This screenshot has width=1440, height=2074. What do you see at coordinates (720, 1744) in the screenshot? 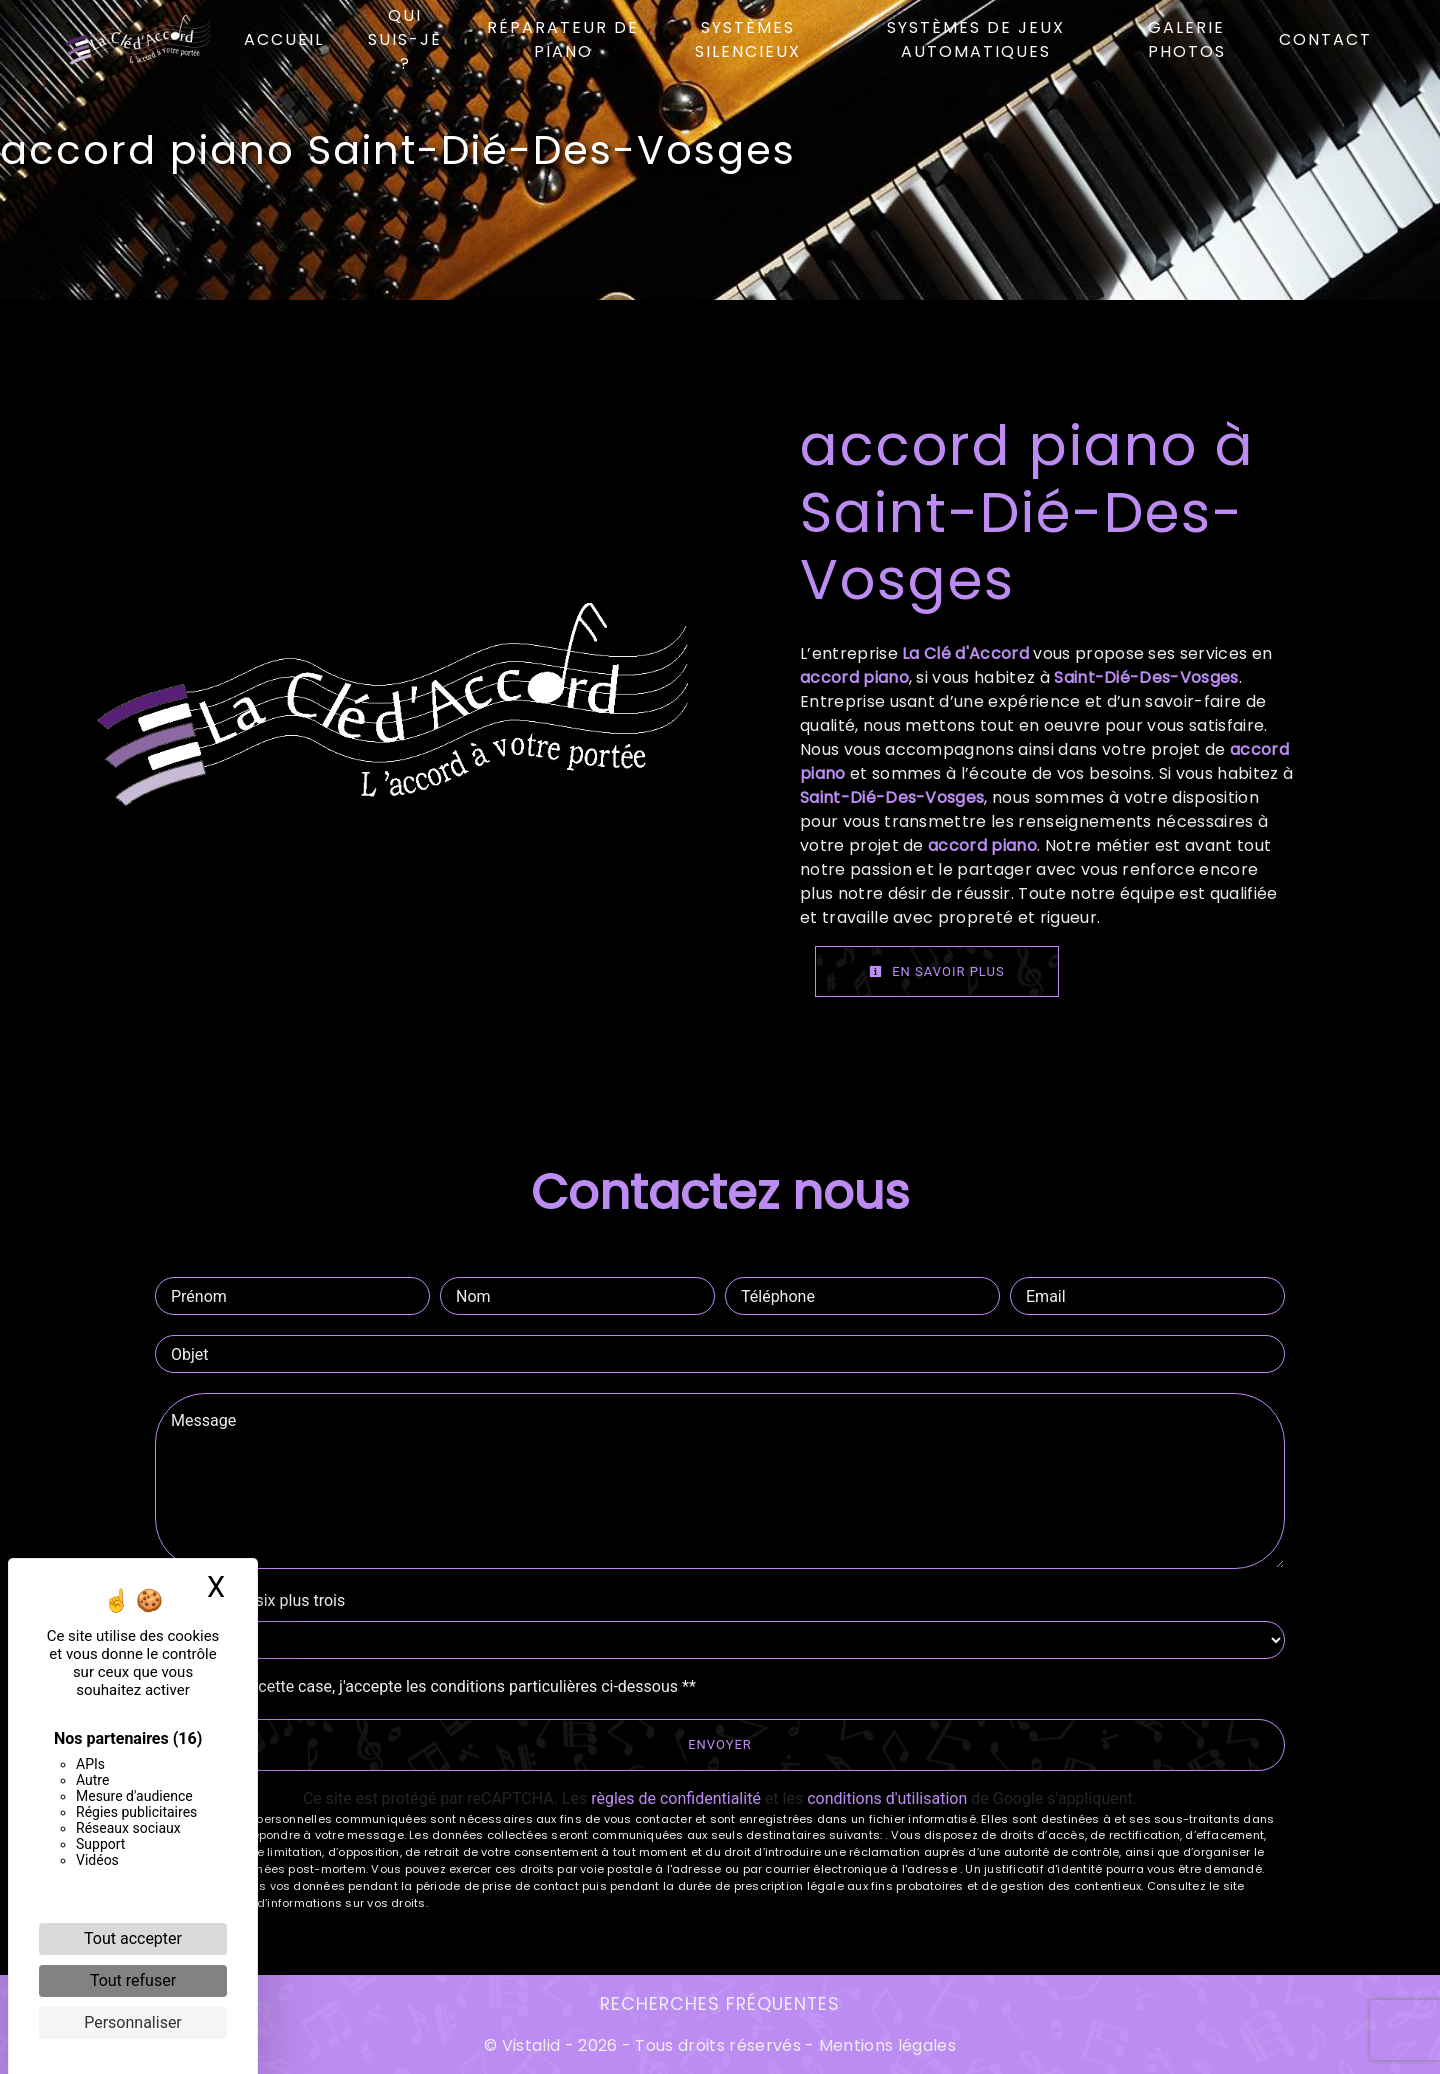
I see `Envoyer` at bounding box center [720, 1744].